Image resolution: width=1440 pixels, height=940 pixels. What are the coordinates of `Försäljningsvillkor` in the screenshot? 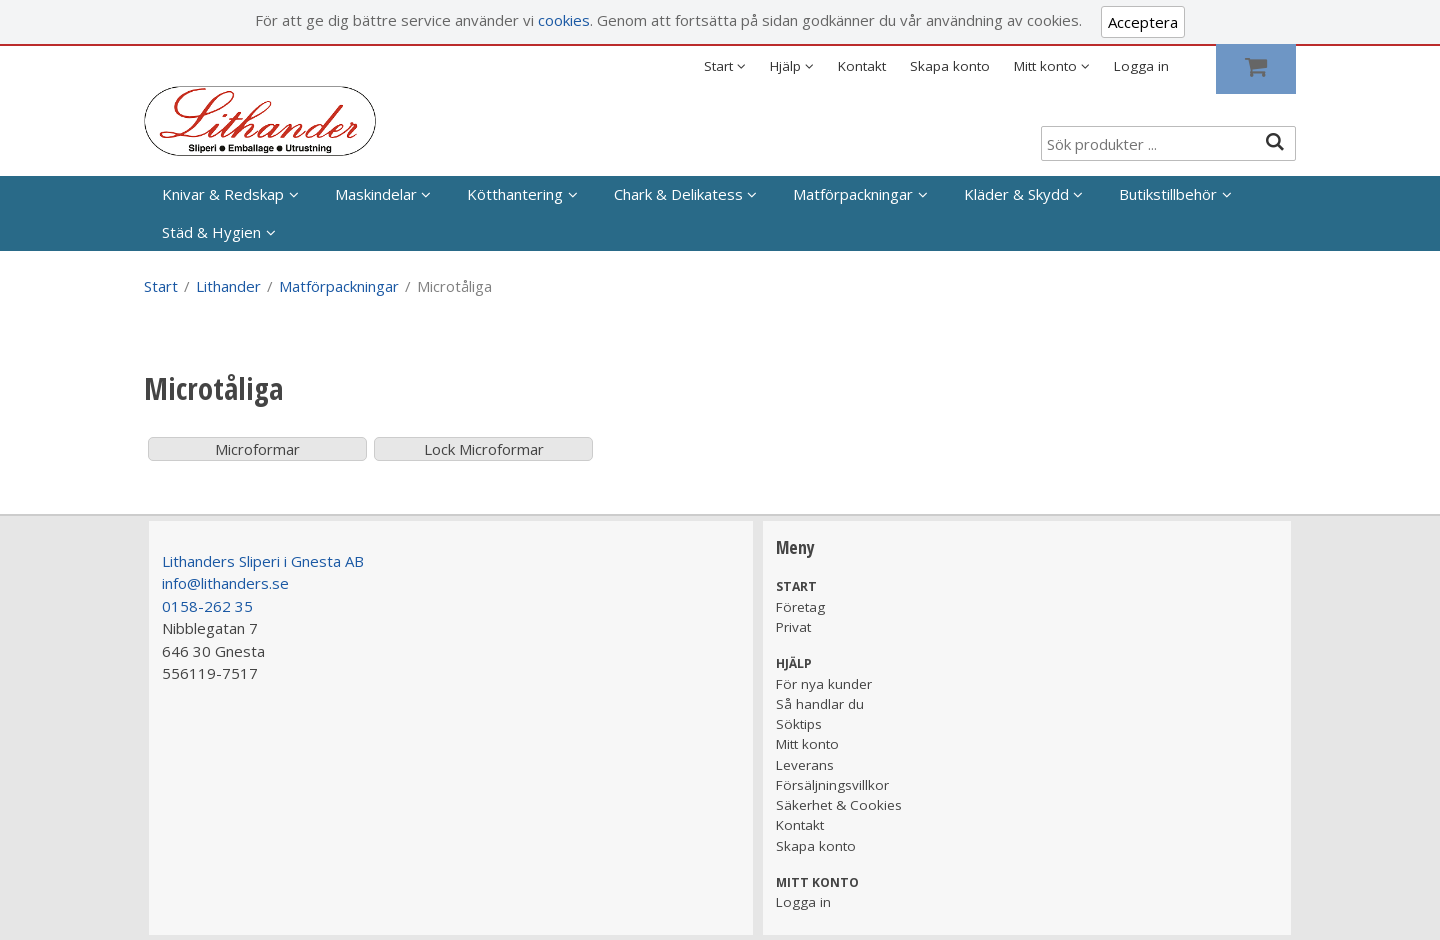 It's located at (832, 785).